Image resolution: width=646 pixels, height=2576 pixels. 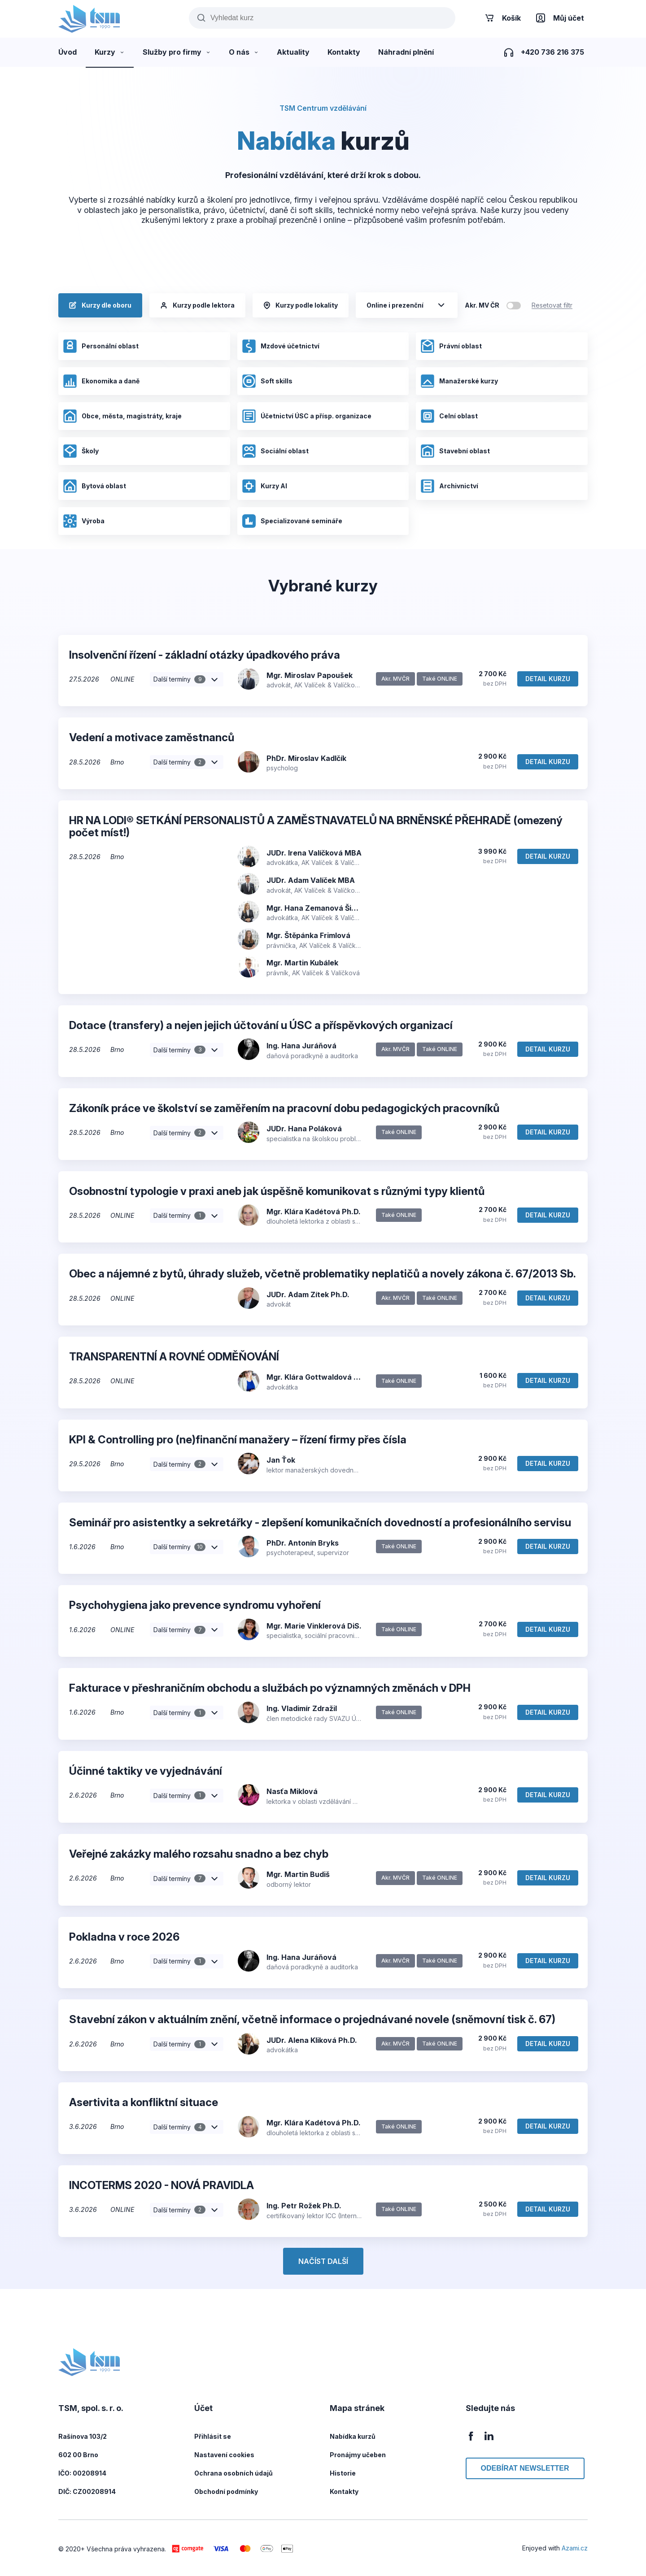 What do you see at coordinates (197, 305) in the screenshot?
I see `Kurzy podle lektora` at bounding box center [197, 305].